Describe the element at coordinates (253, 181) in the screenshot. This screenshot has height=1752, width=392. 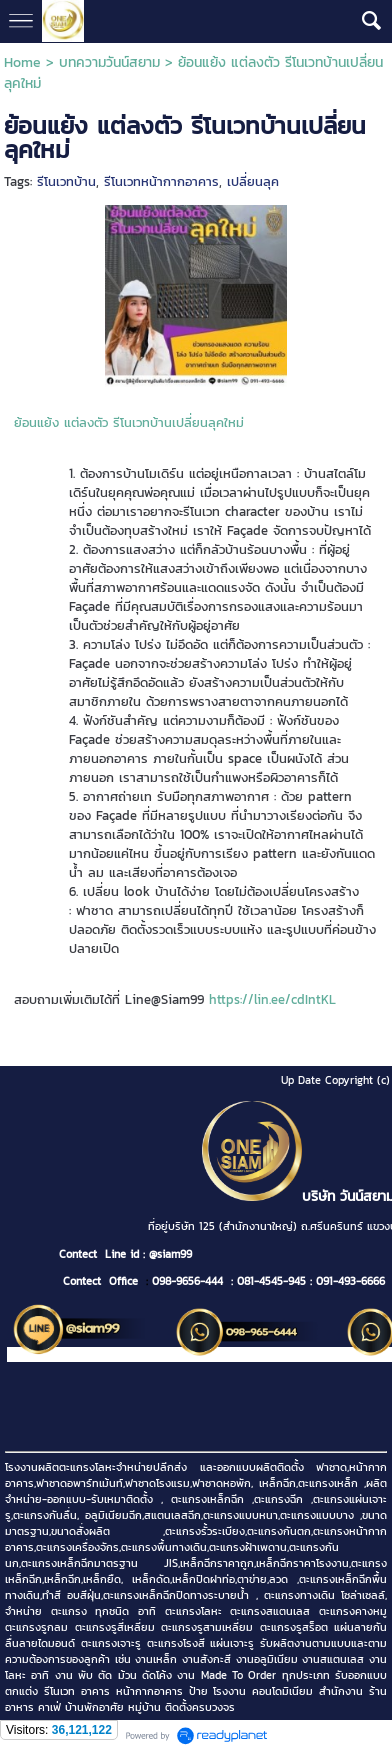
I see `เปลี่ยนลุค` at that location.